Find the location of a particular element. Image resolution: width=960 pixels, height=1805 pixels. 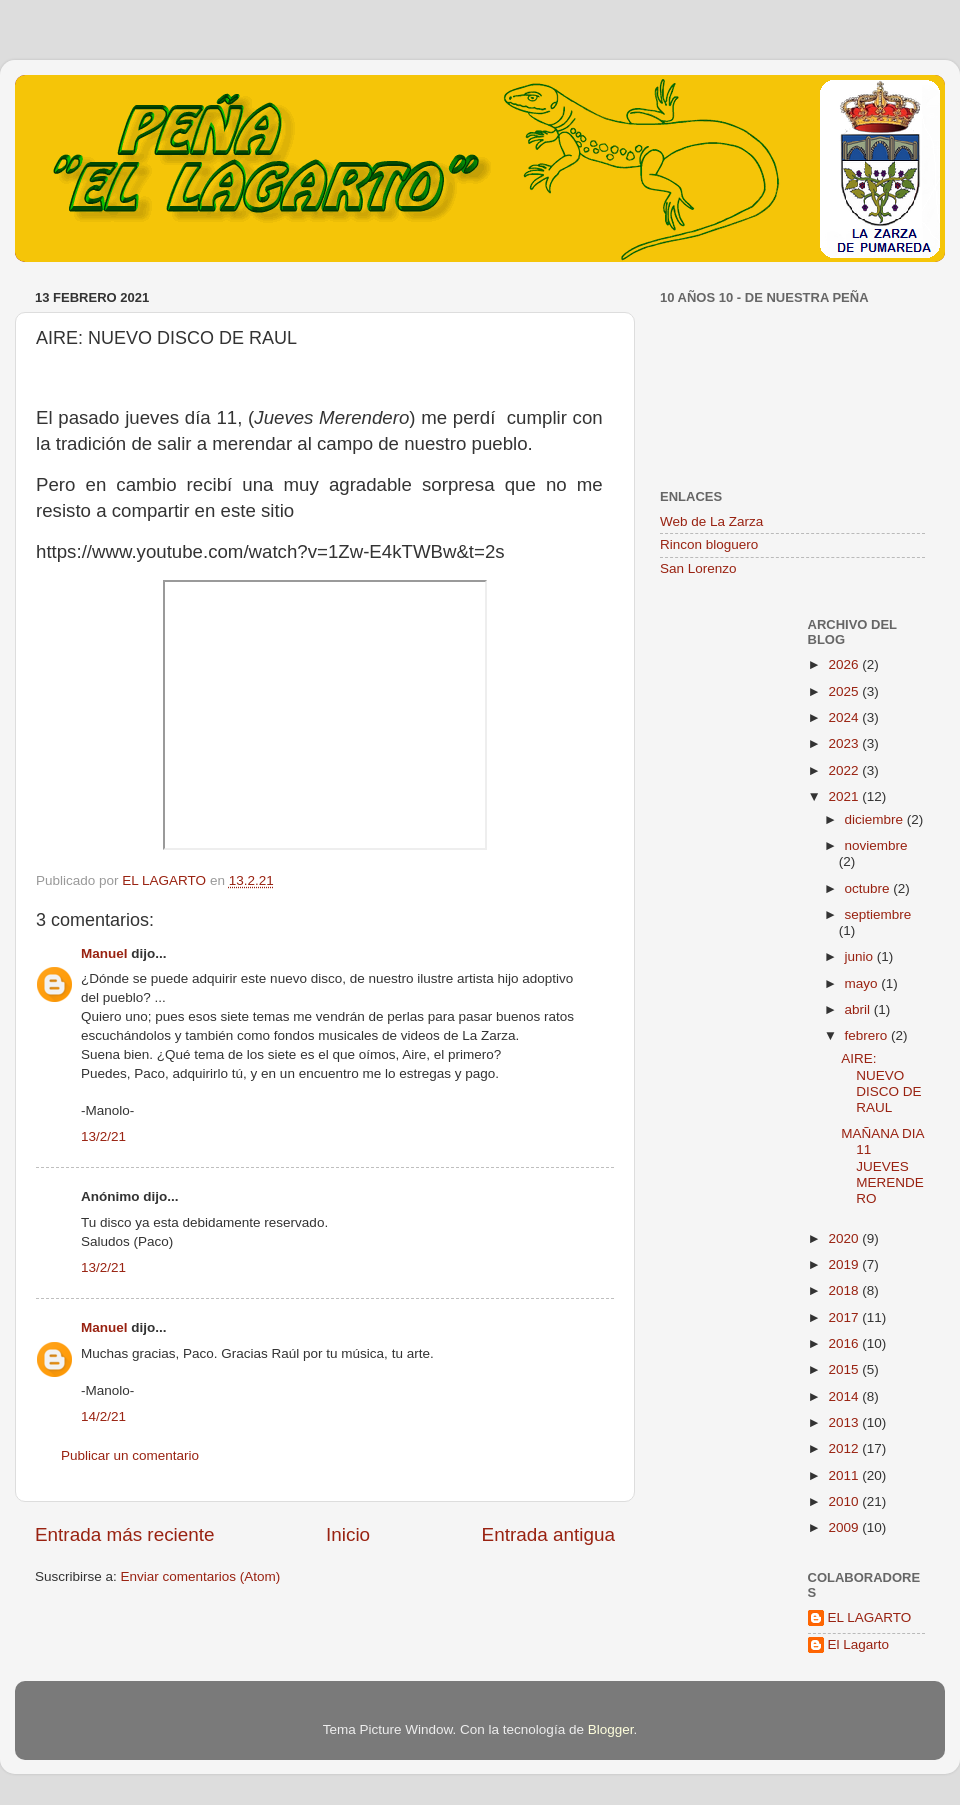

13/2/21 is located at coordinates (103, 1136).